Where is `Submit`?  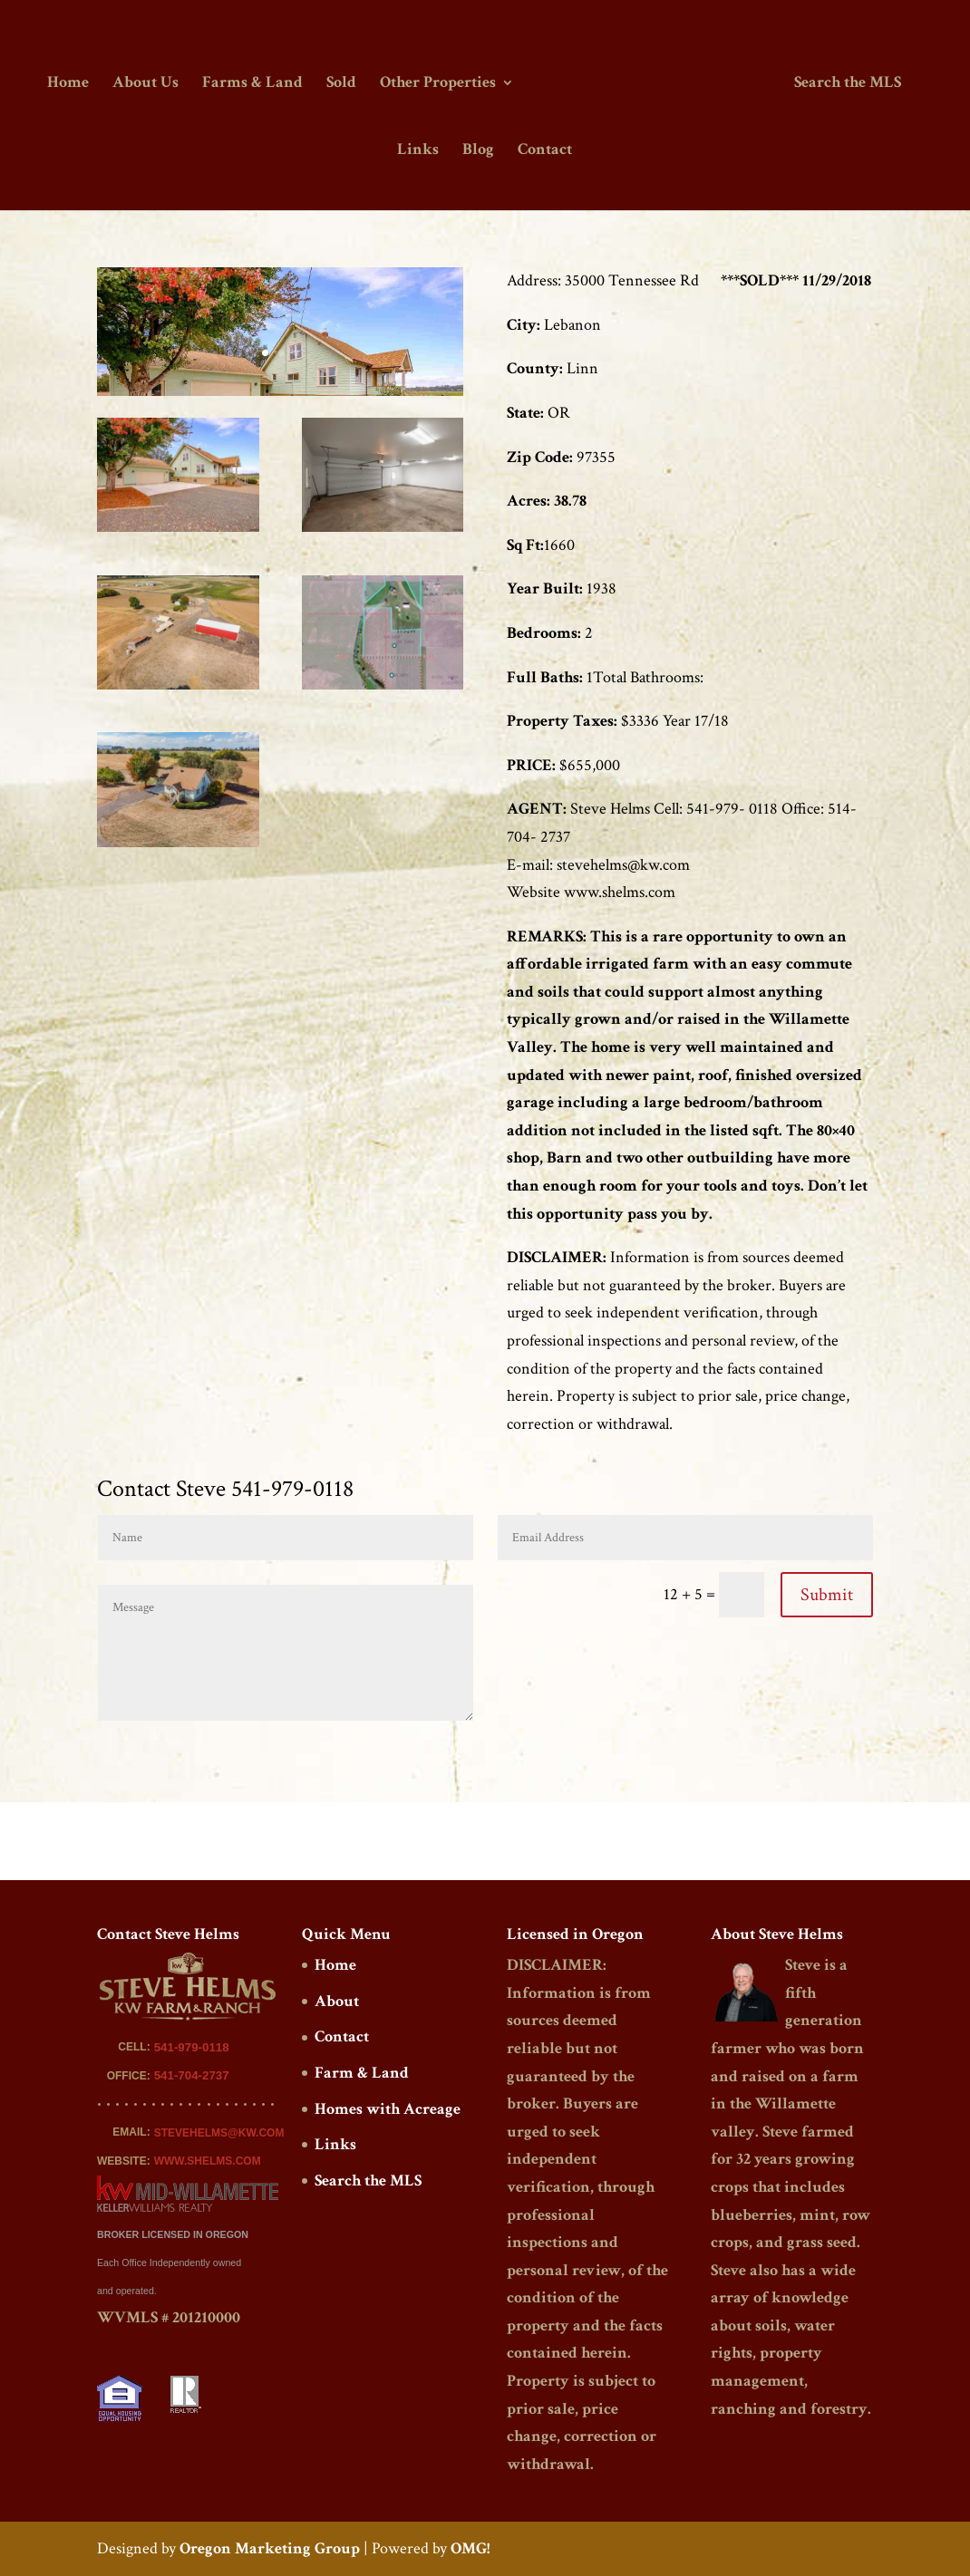 Submit is located at coordinates (826, 1594).